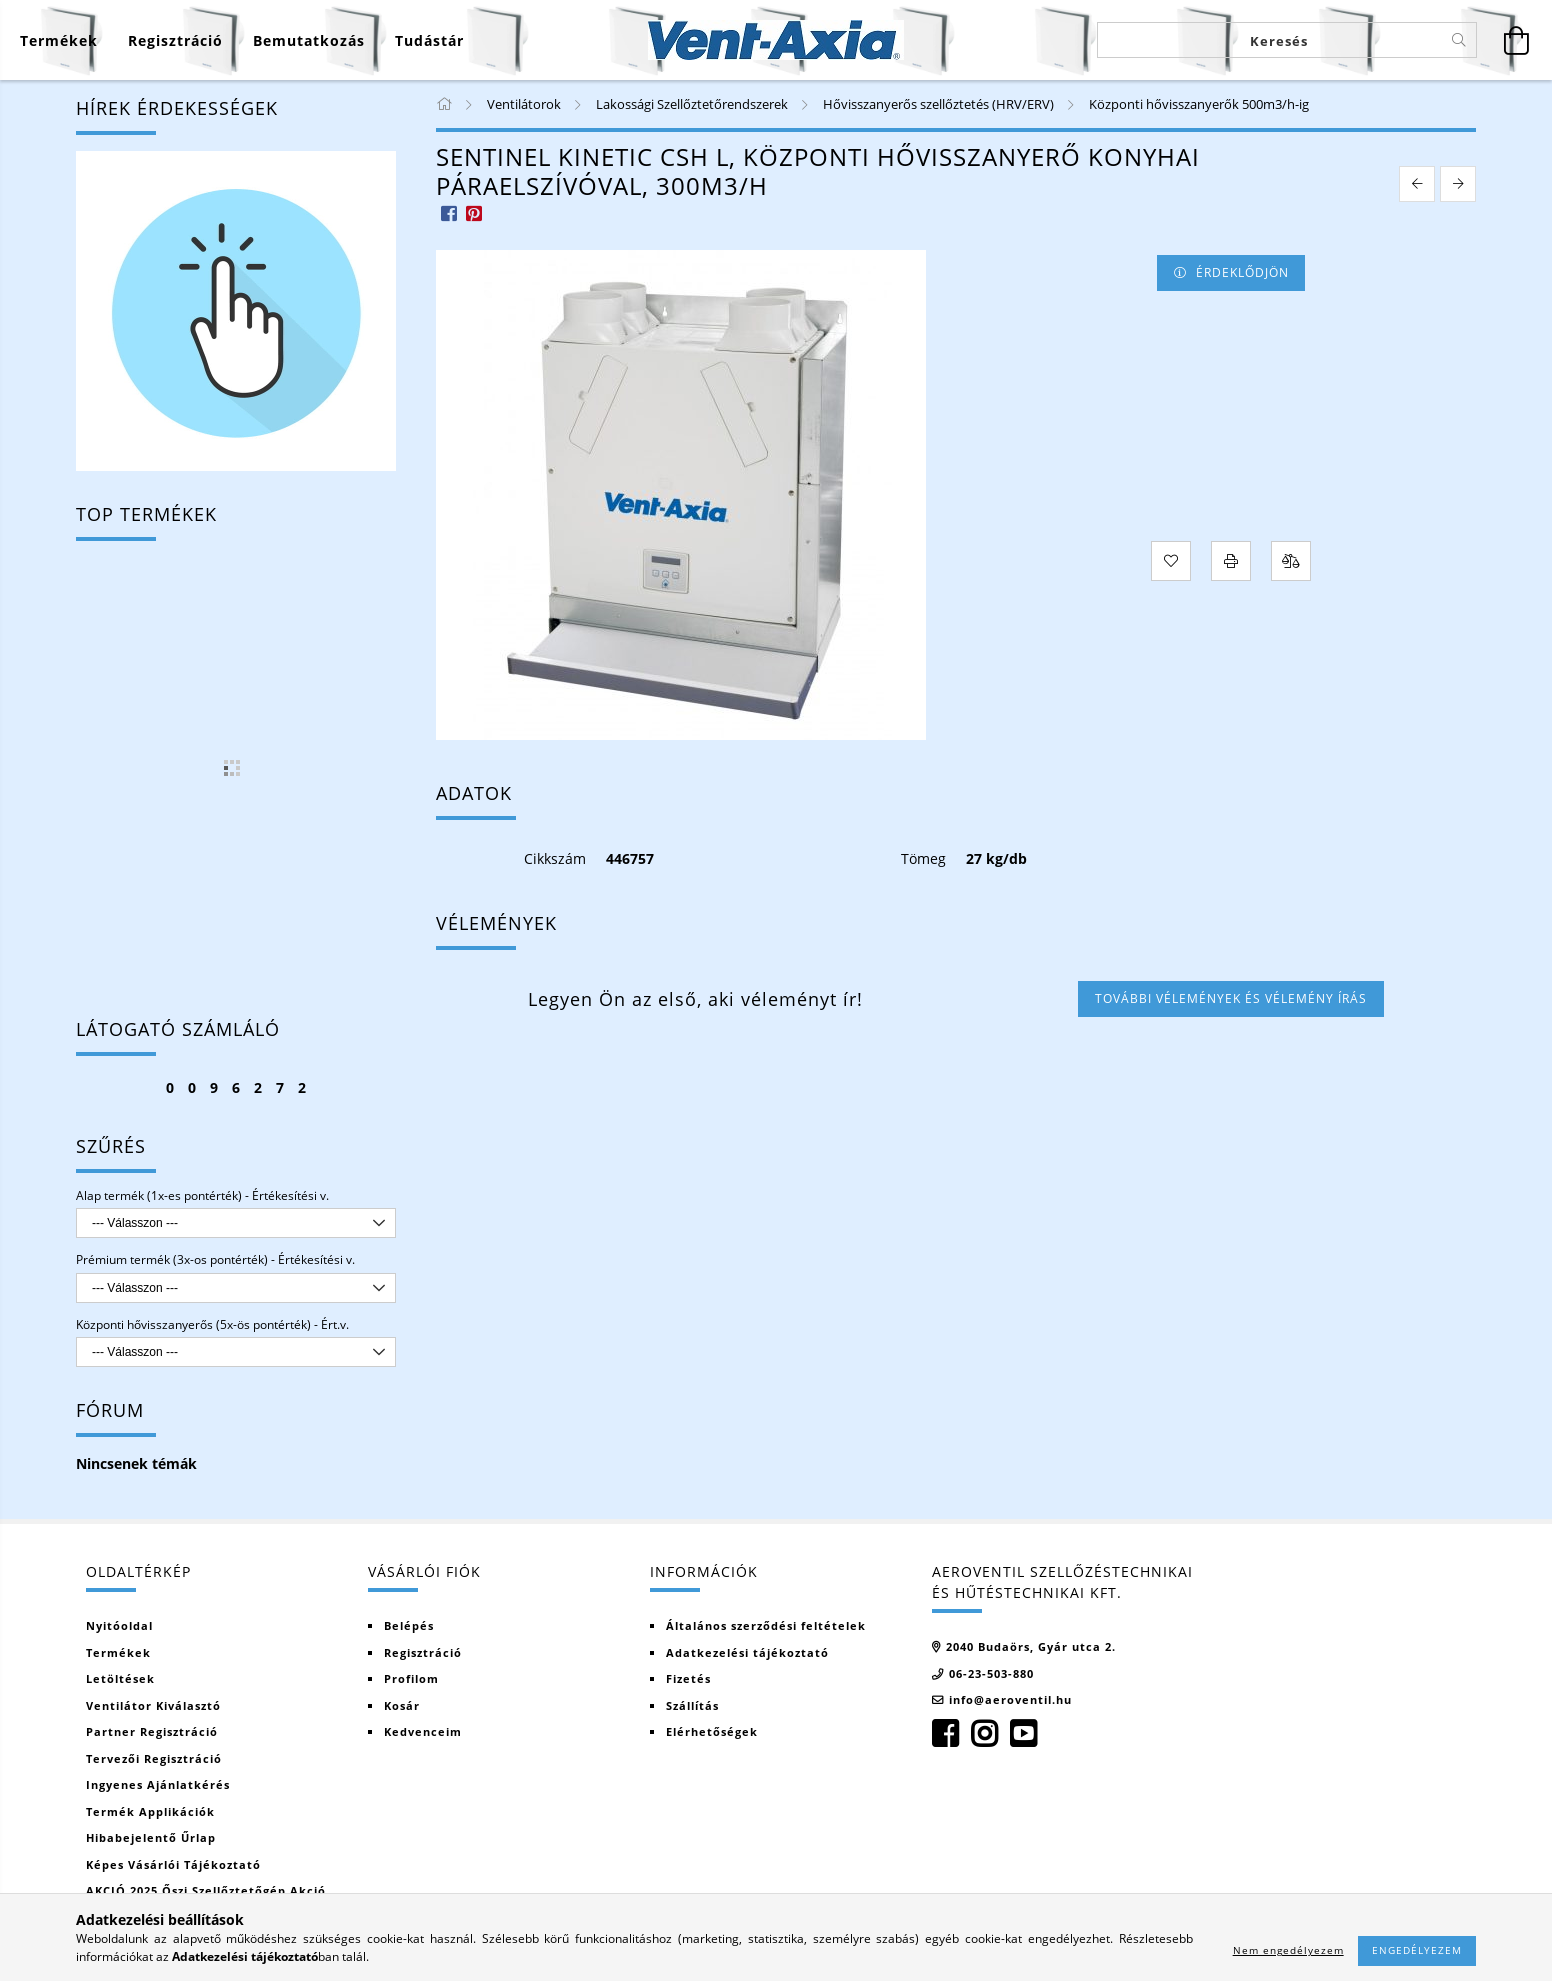 The width and height of the screenshot is (1552, 1981). Describe the element at coordinates (1010, 1699) in the screenshot. I see `info@aeroventil.hu` at that location.